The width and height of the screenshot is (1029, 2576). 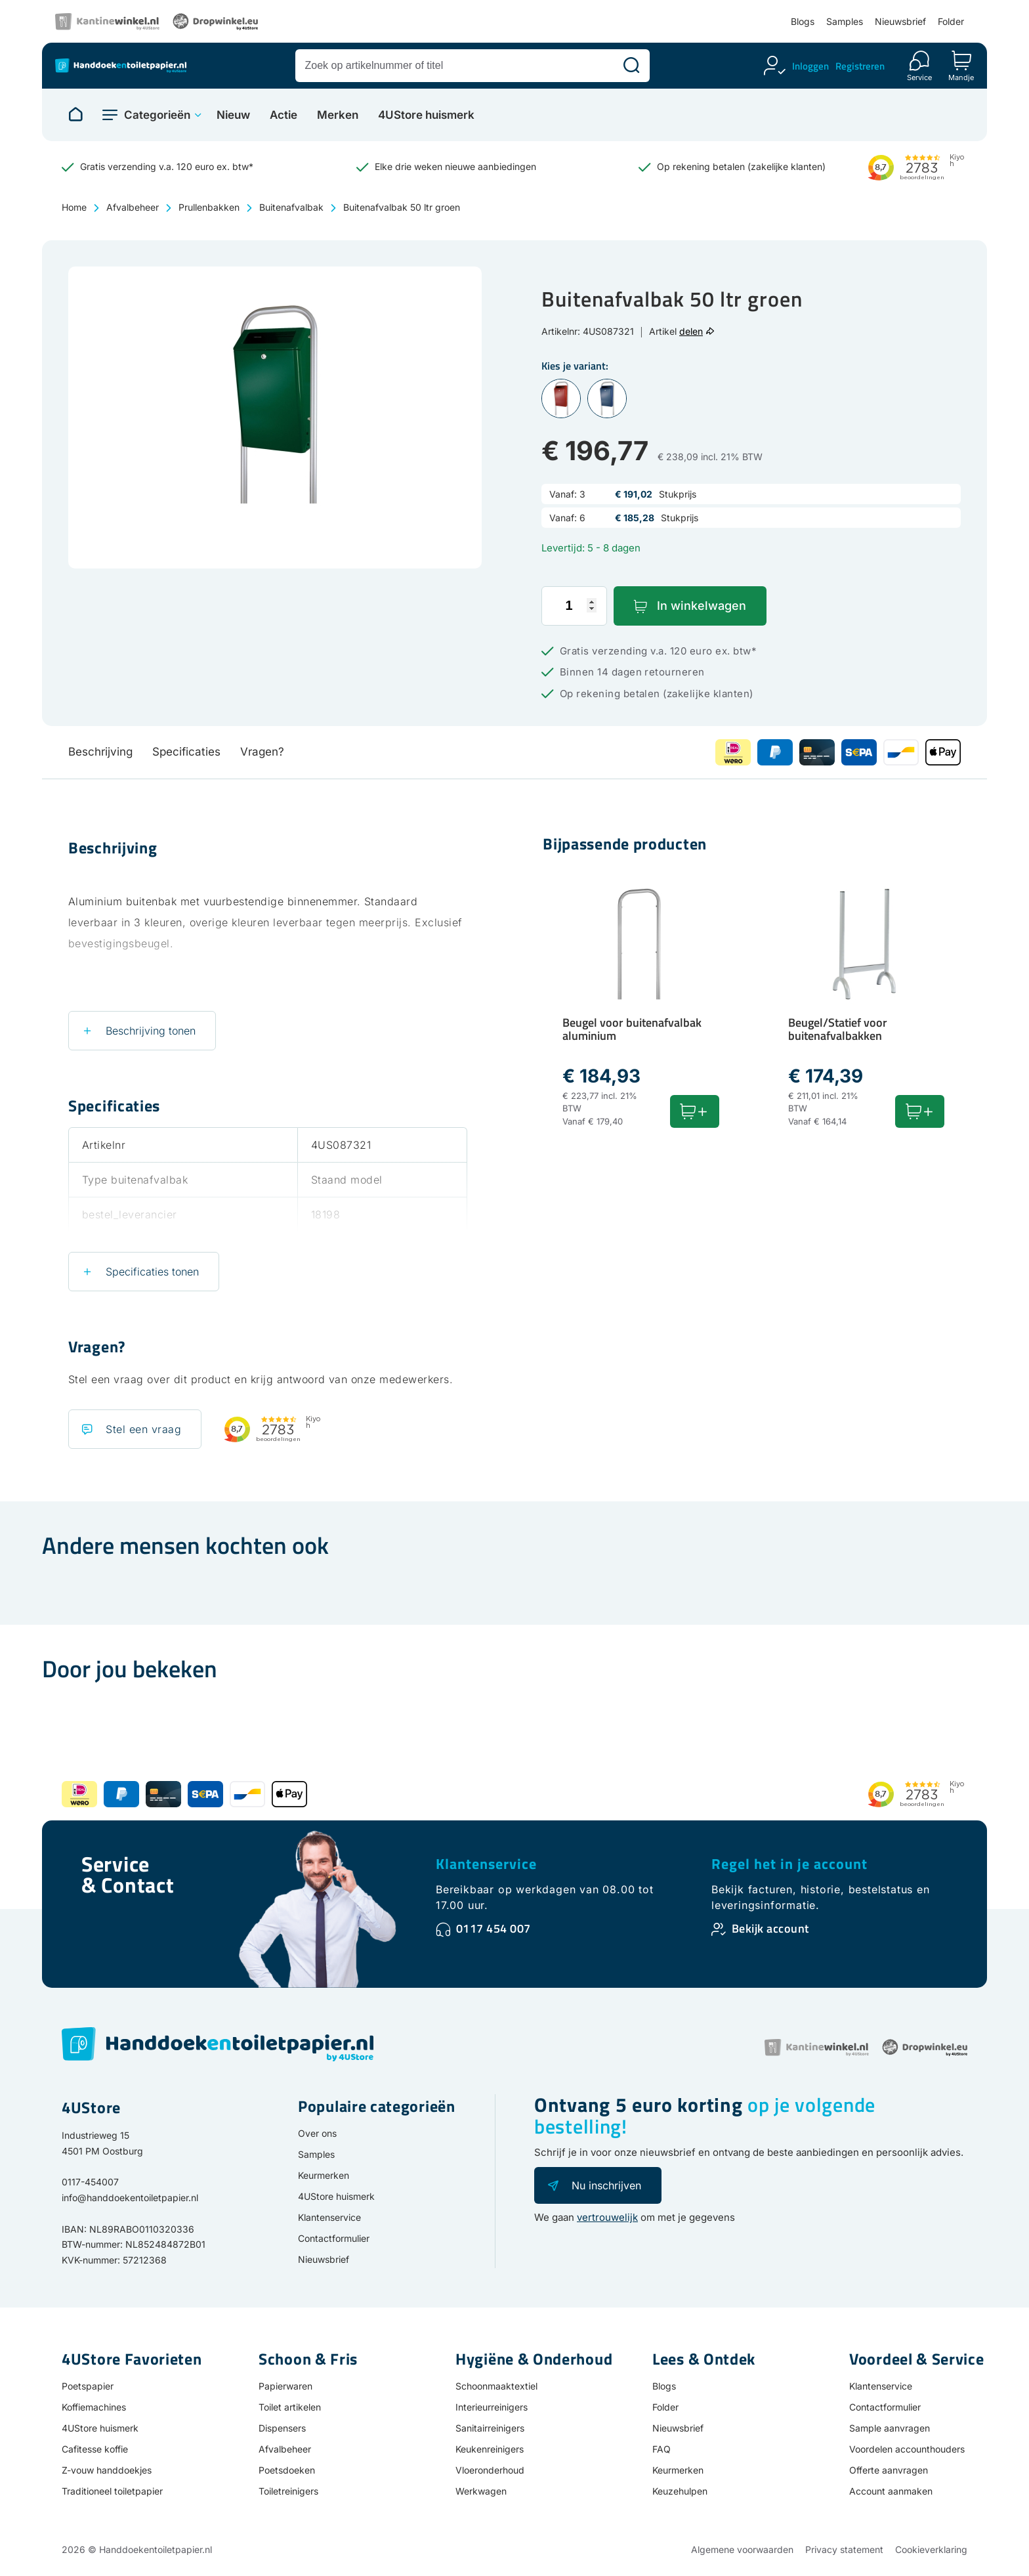 What do you see at coordinates (701, 605) in the screenshot?
I see `In winkelwagen` at bounding box center [701, 605].